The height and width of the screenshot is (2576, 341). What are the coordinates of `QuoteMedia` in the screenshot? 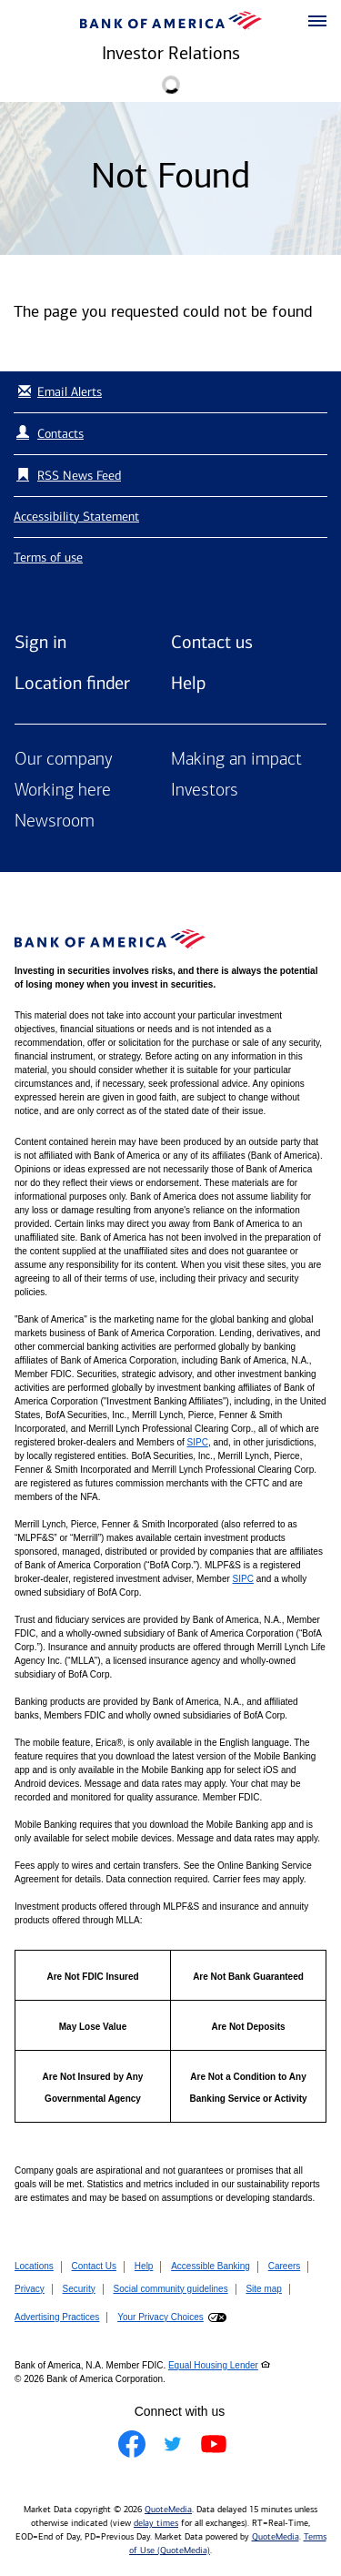 It's located at (168, 2509).